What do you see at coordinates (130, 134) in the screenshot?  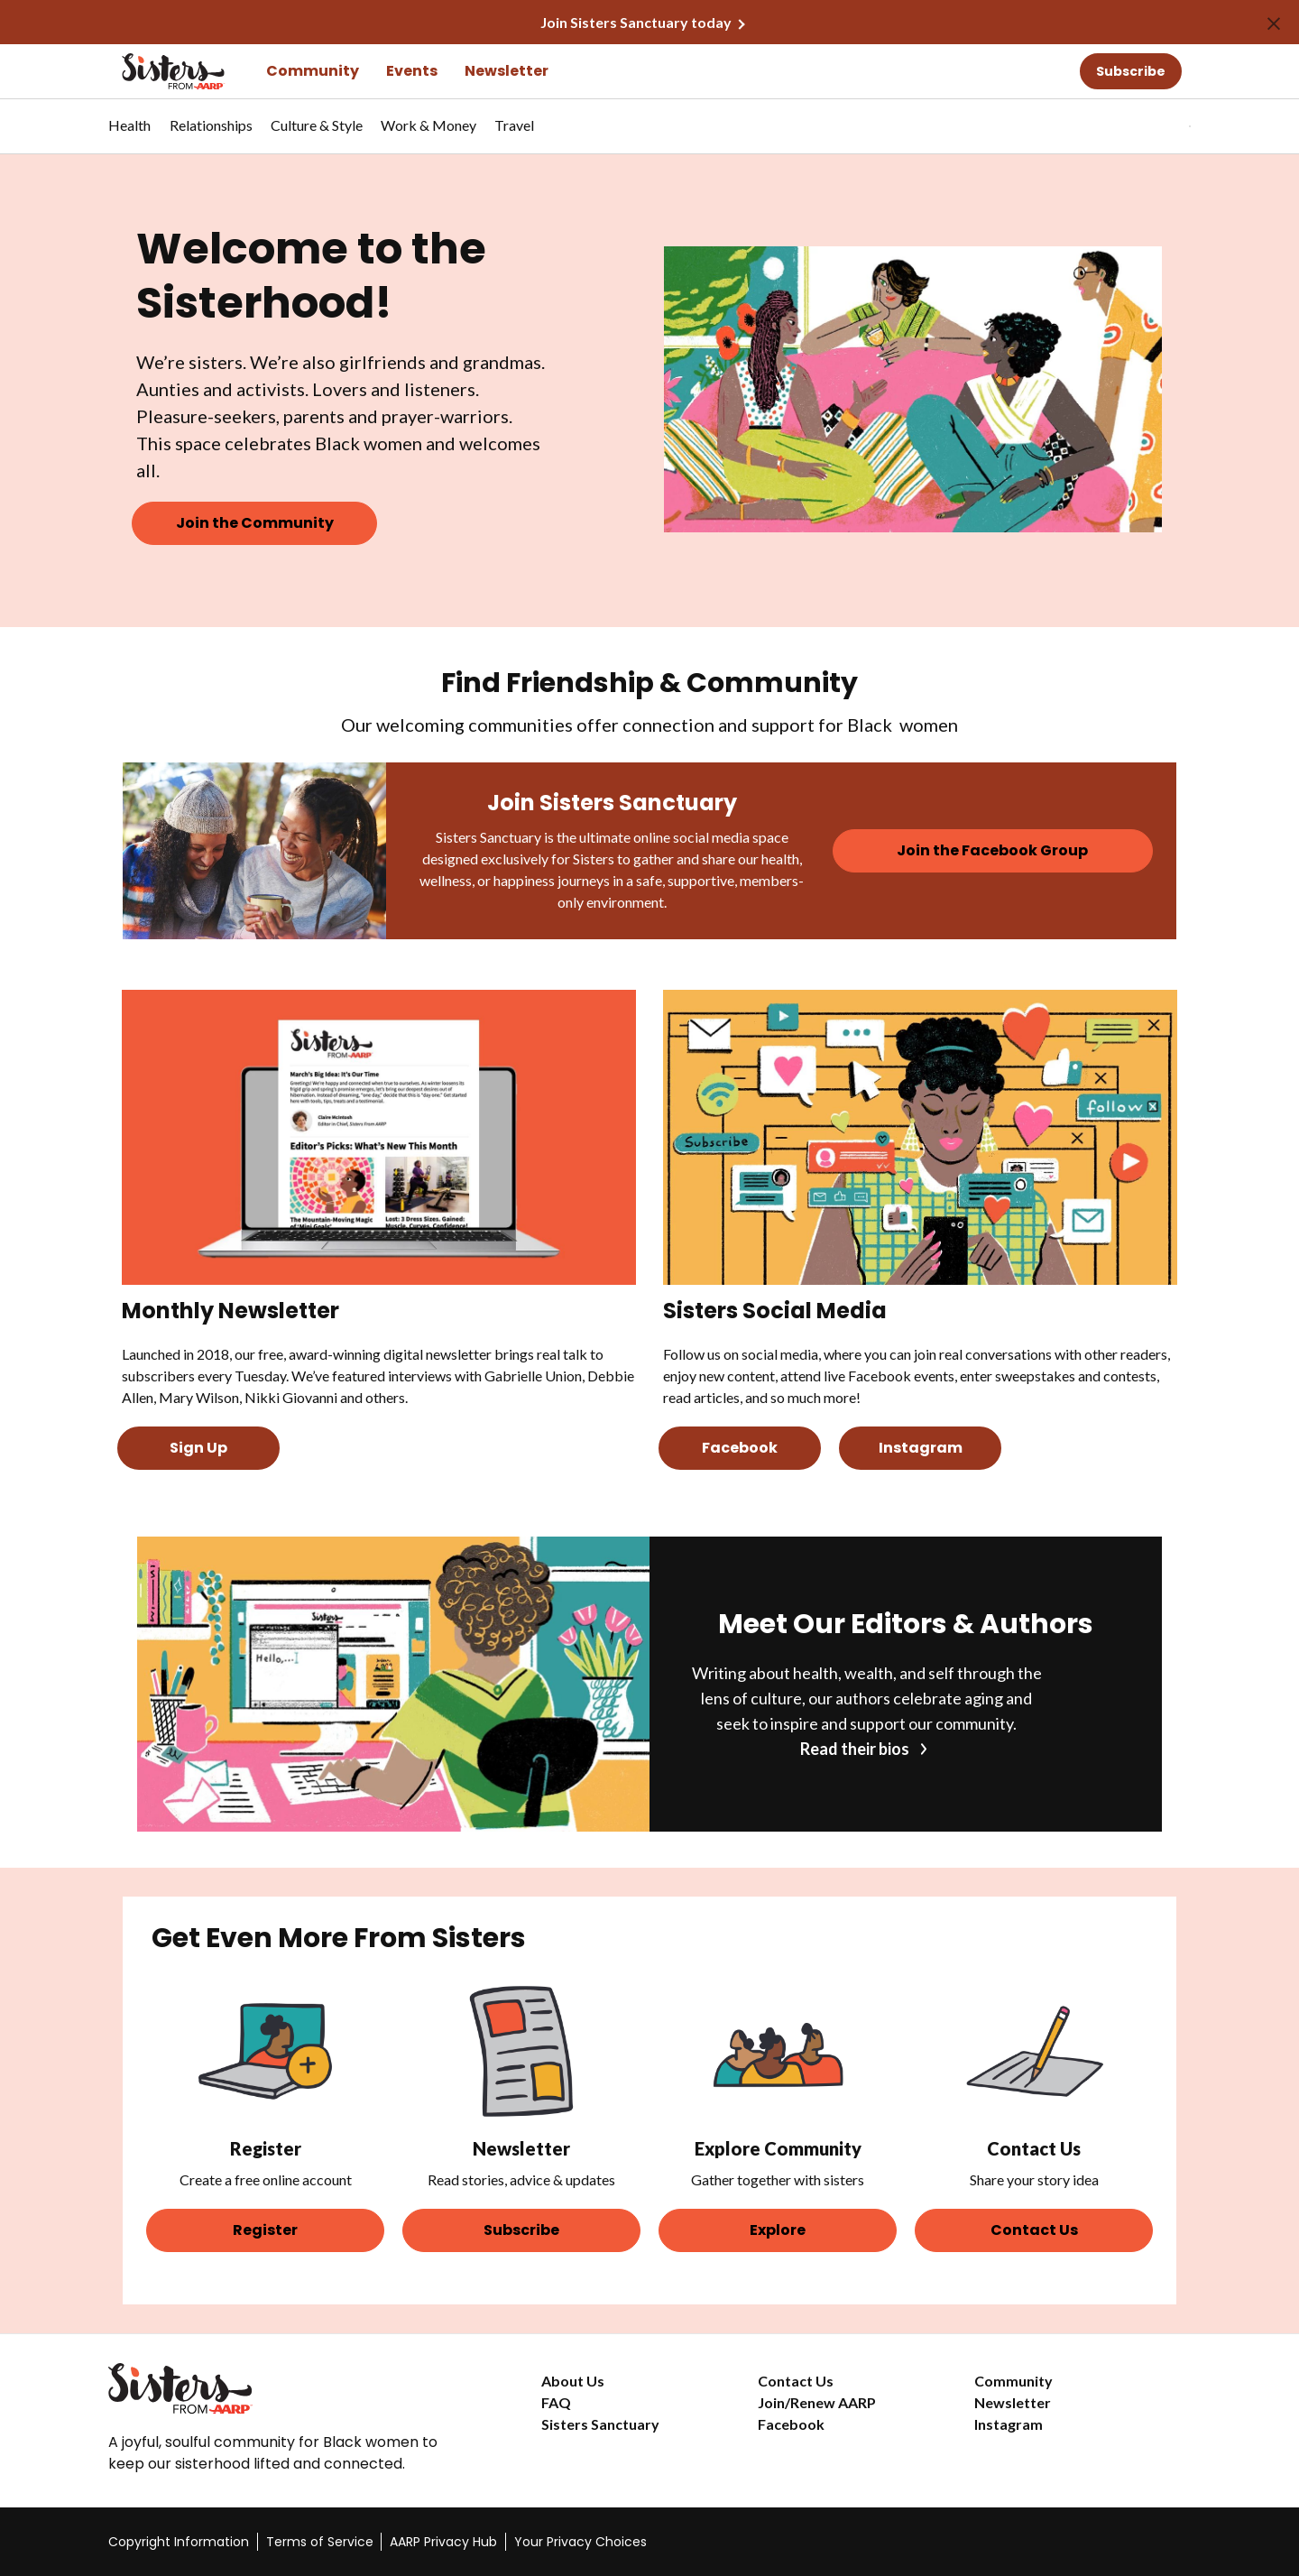 I see `[menuitem]` at bounding box center [130, 134].